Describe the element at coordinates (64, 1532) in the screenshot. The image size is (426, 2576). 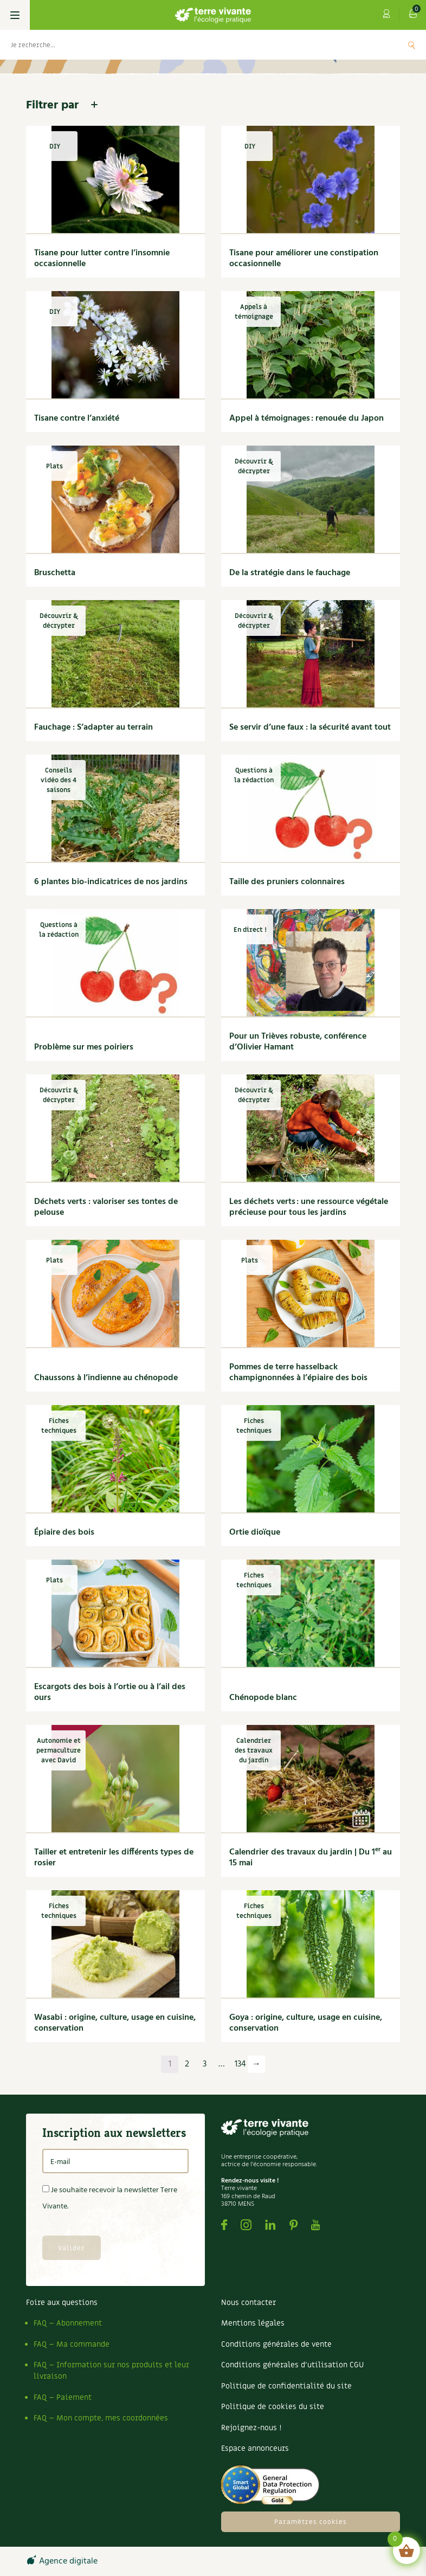
I see `Épiaire des bois` at that location.